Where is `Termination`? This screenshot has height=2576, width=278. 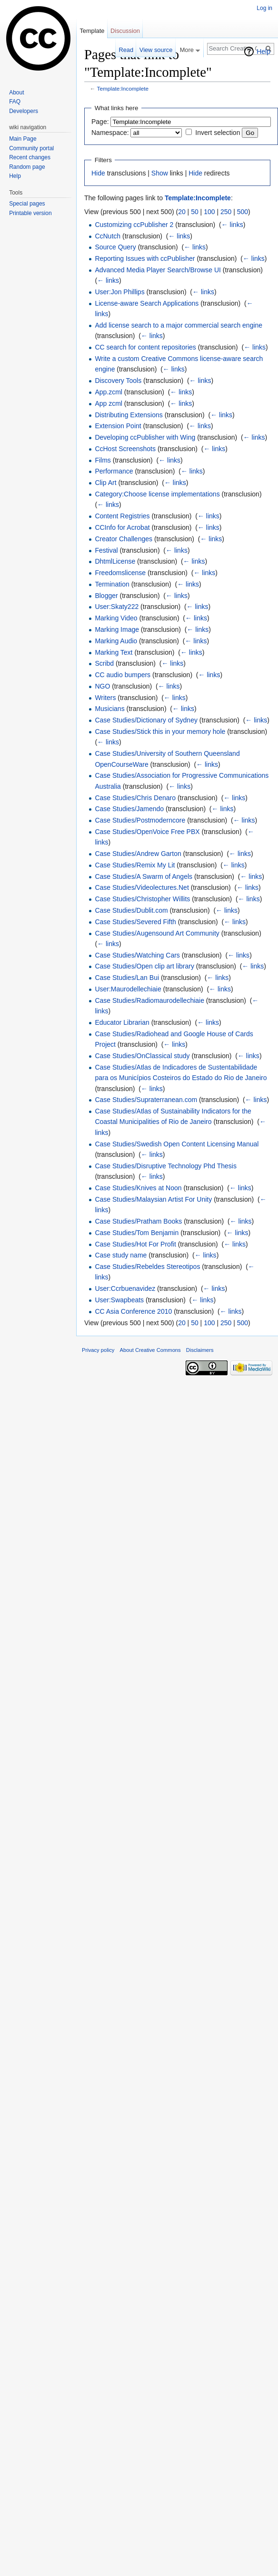
Termination is located at coordinates (112, 584).